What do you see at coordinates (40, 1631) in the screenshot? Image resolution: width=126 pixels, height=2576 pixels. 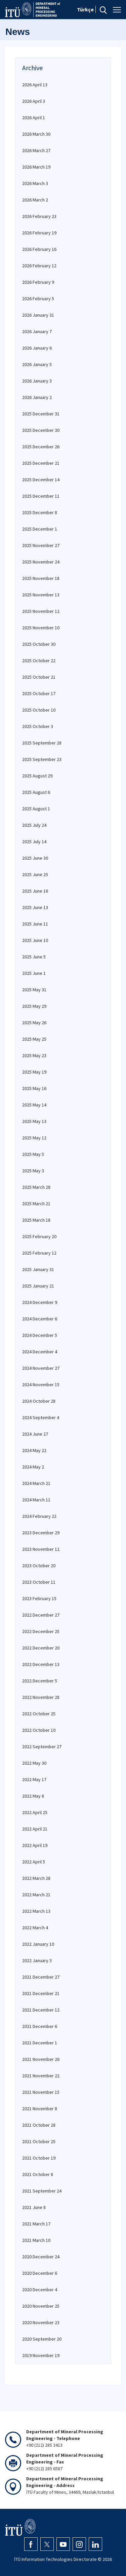 I see `2022 December 25` at bounding box center [40, 1631].